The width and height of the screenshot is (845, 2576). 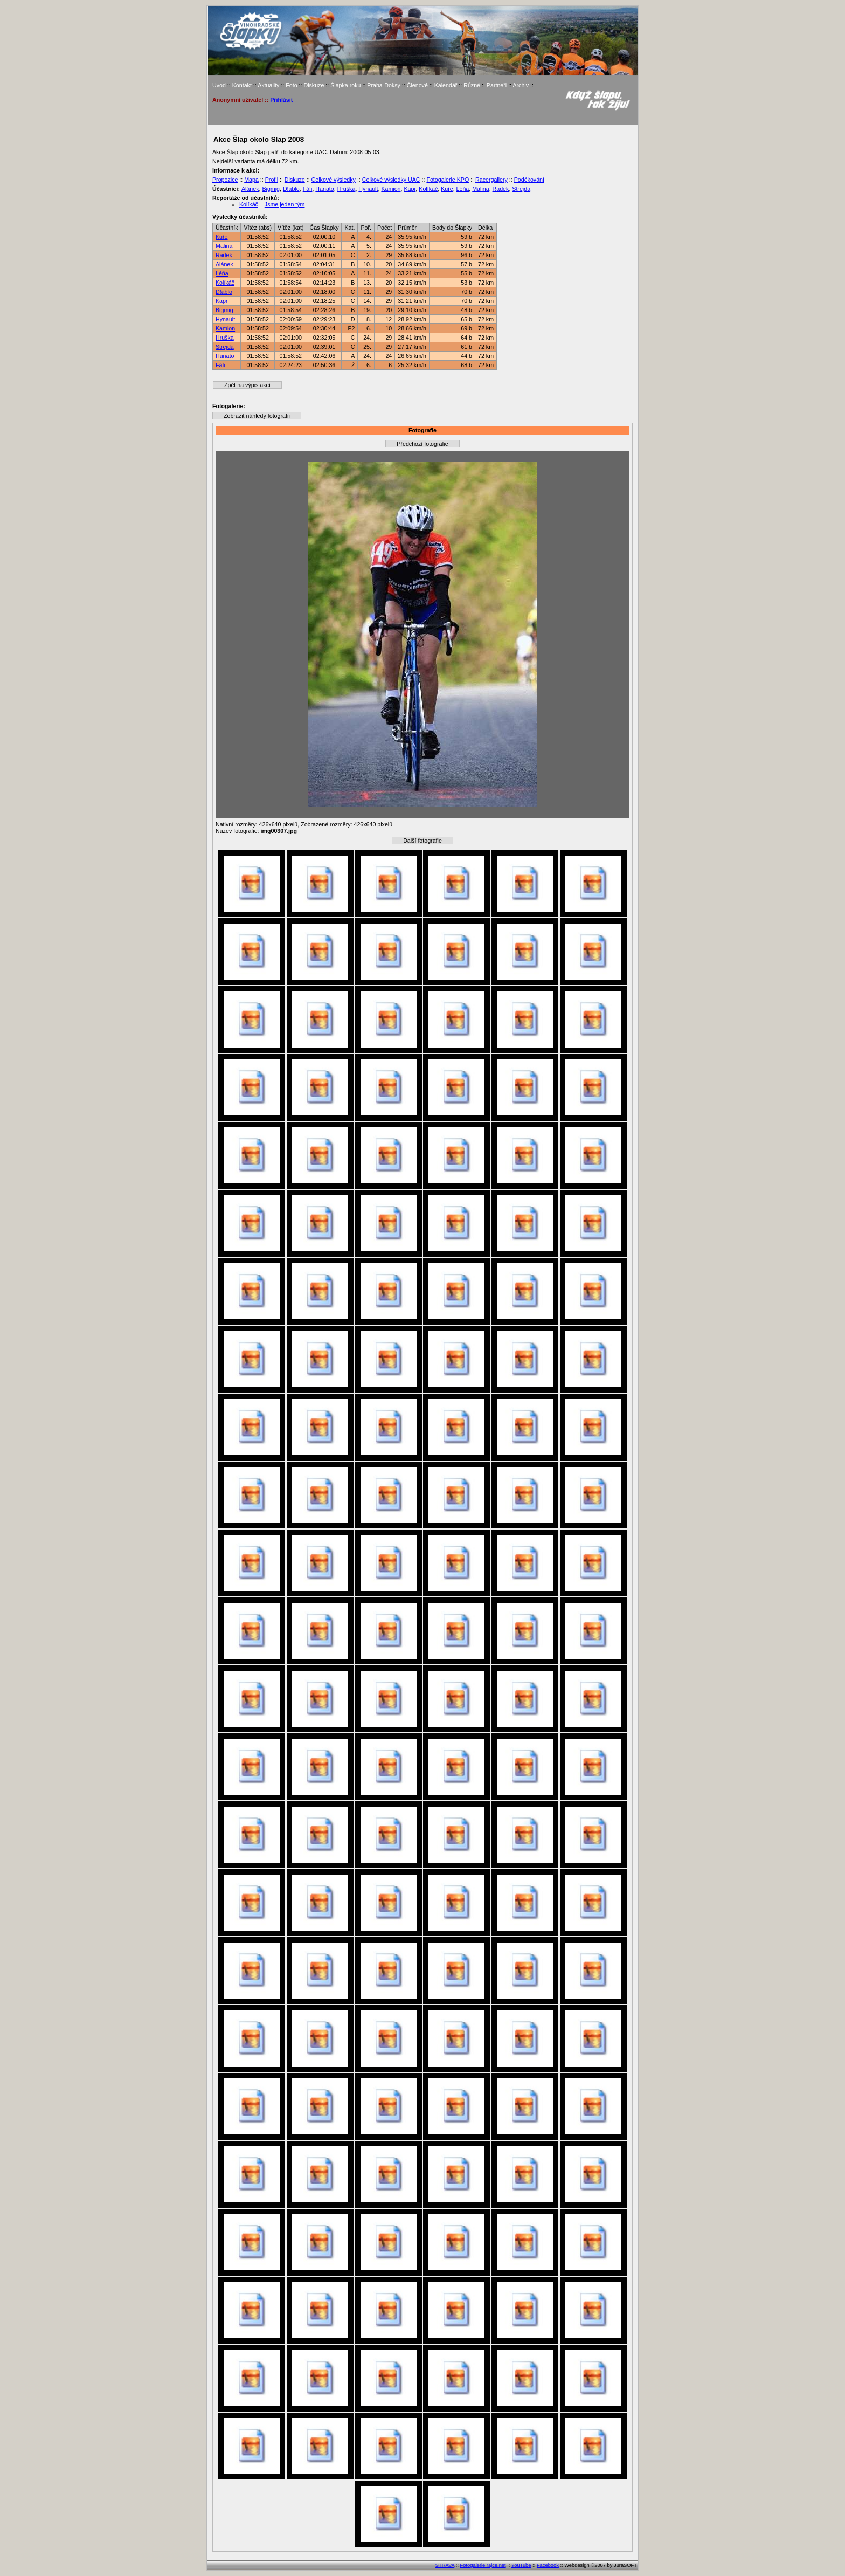 I want to click on Další fotografie, so click(x=422, y=840).